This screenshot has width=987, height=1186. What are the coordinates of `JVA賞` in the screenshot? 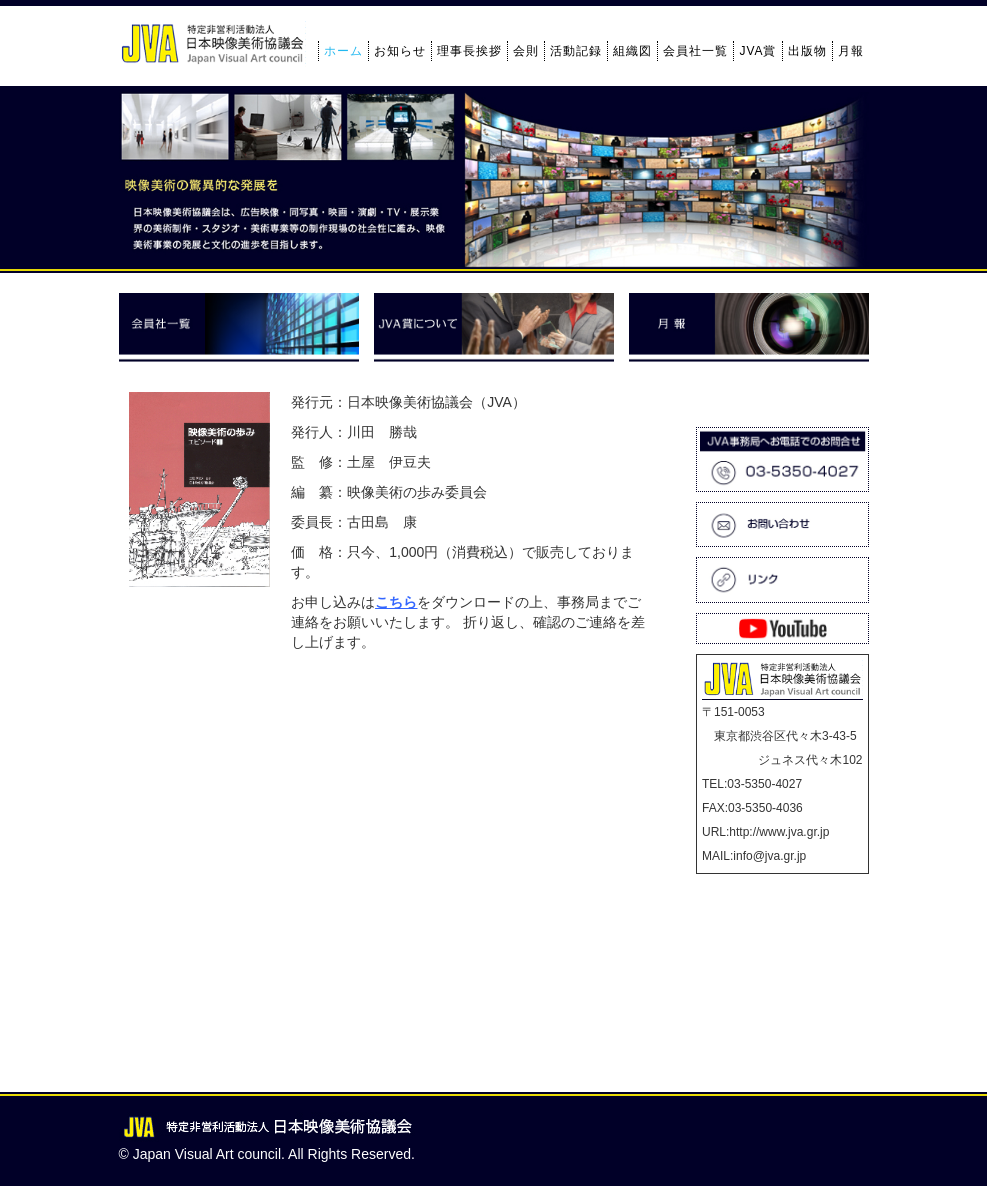 It's located at (757, 51).